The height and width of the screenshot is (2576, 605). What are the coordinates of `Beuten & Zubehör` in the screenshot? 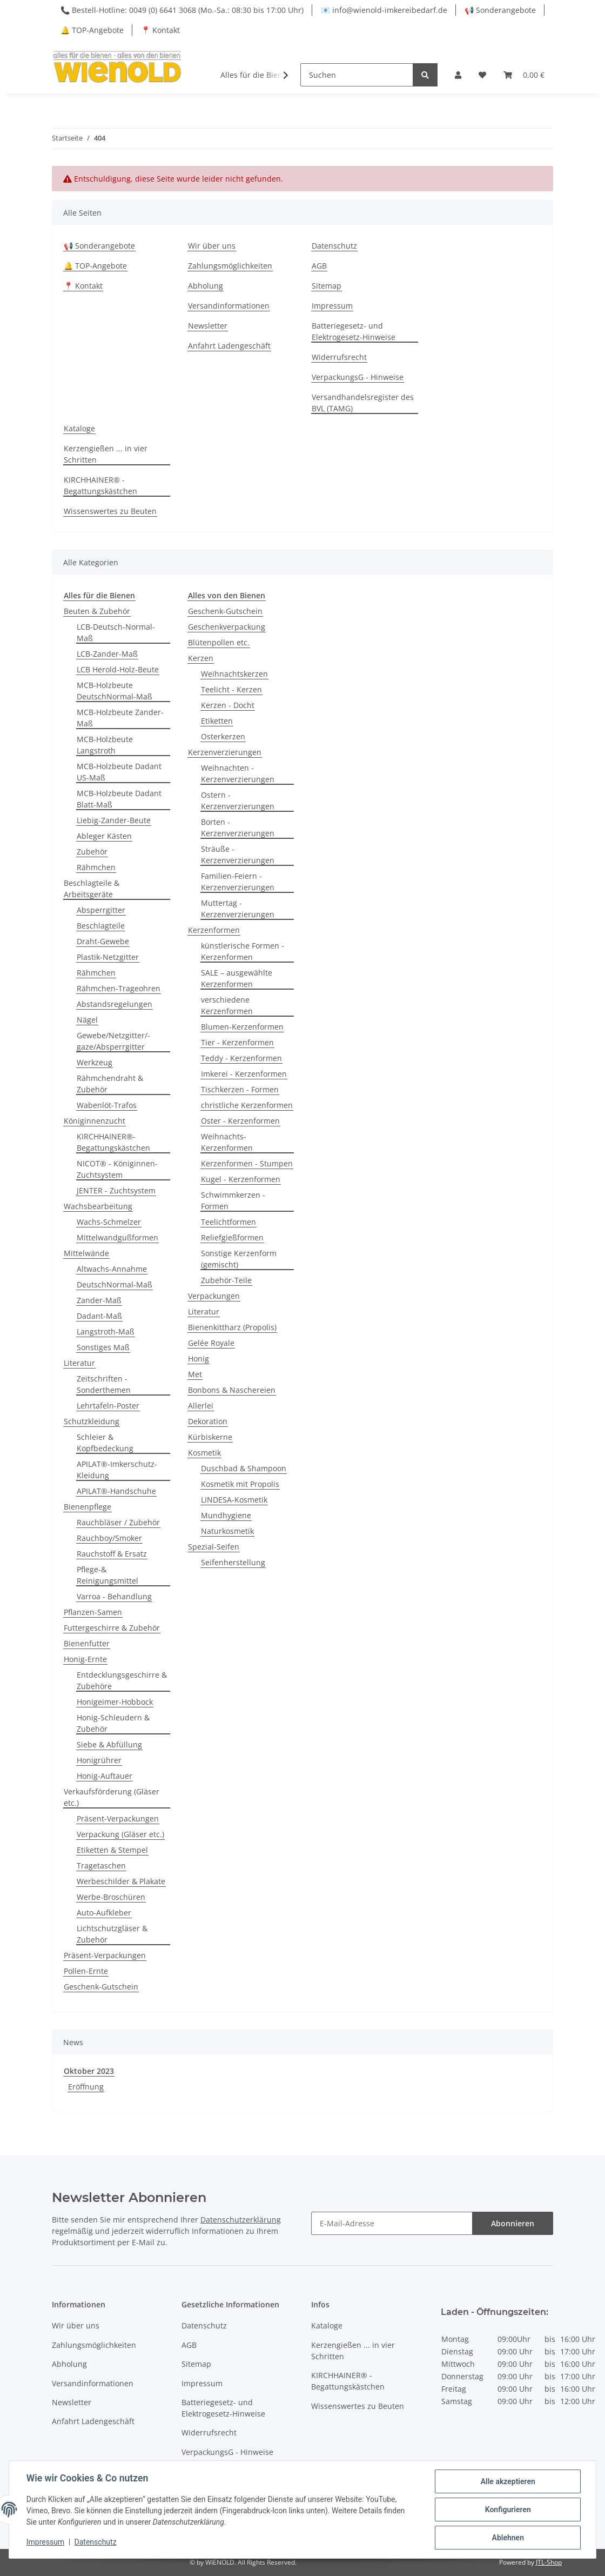 It's located at (97, 611).